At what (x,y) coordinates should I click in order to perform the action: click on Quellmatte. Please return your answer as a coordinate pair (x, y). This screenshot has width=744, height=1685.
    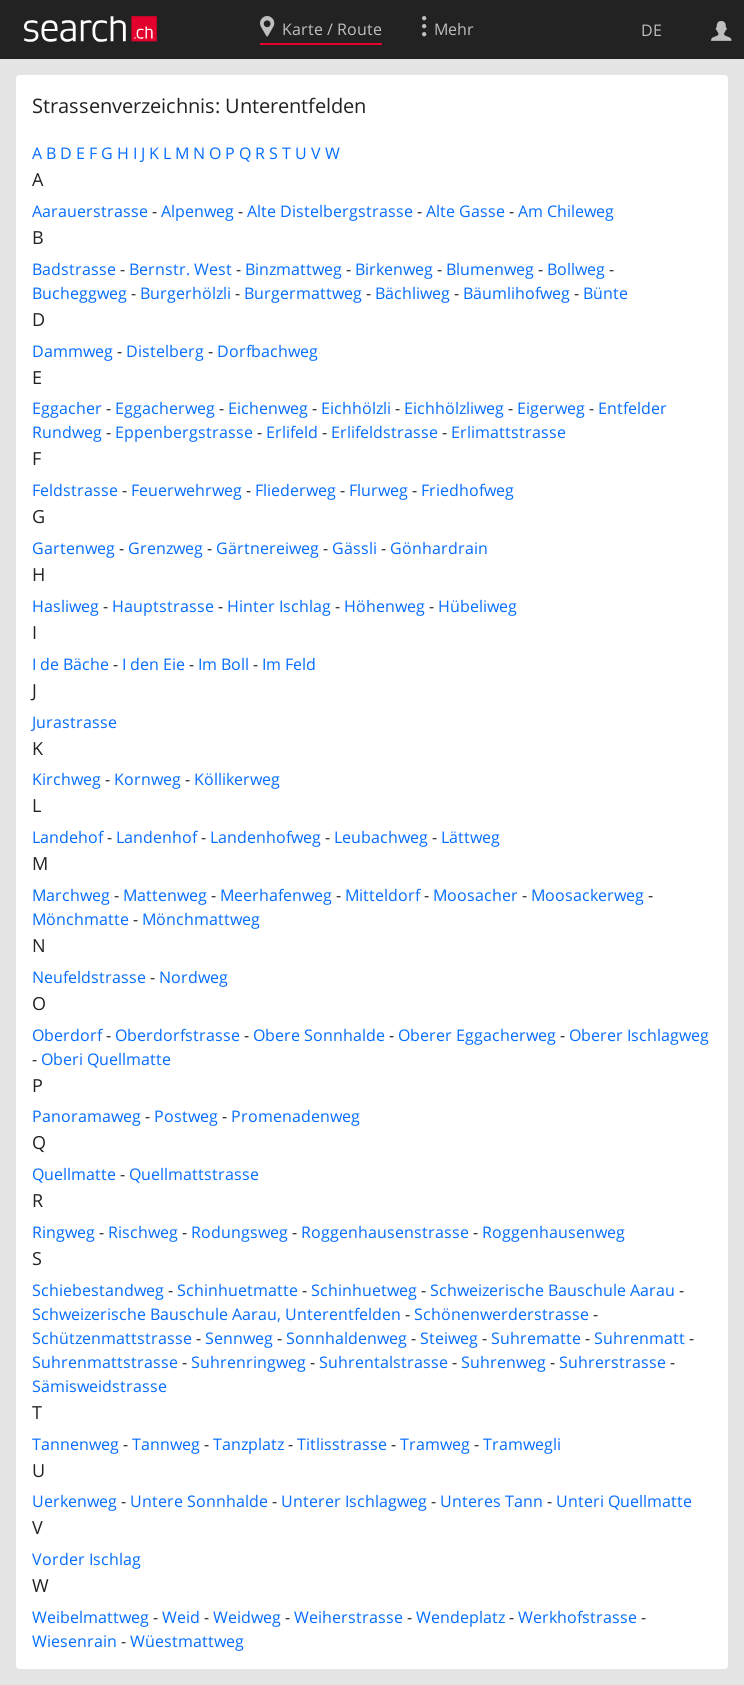
    Looking at the image, I should click on (74, 1174).